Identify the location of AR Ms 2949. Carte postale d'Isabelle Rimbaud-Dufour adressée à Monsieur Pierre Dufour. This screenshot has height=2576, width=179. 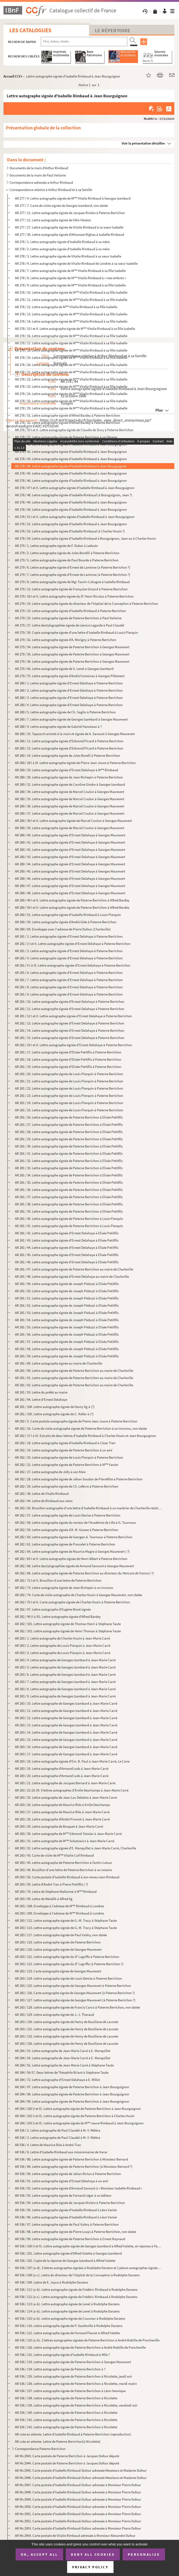
(78, 2499).